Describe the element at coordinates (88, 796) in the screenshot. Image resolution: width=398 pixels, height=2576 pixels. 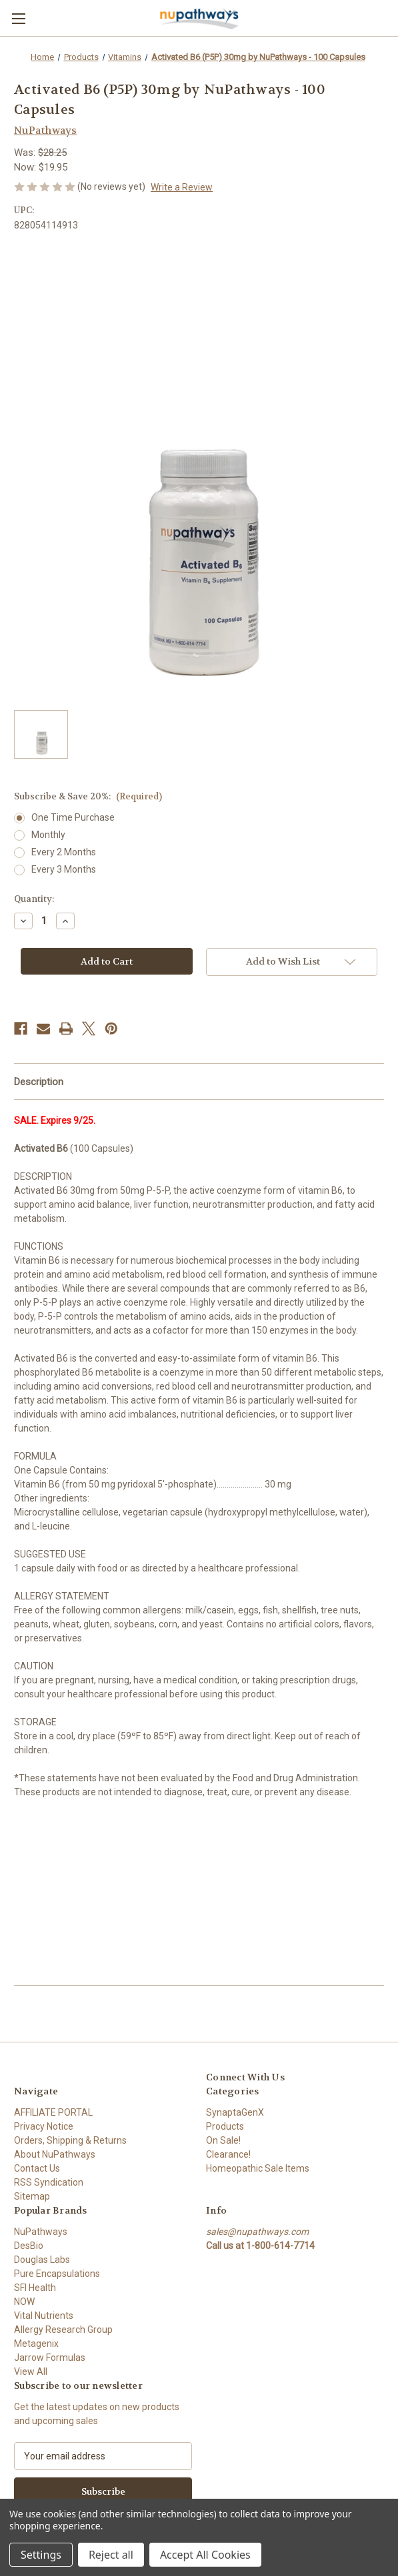
I see `Subscribe & Save 20%:` at that location.